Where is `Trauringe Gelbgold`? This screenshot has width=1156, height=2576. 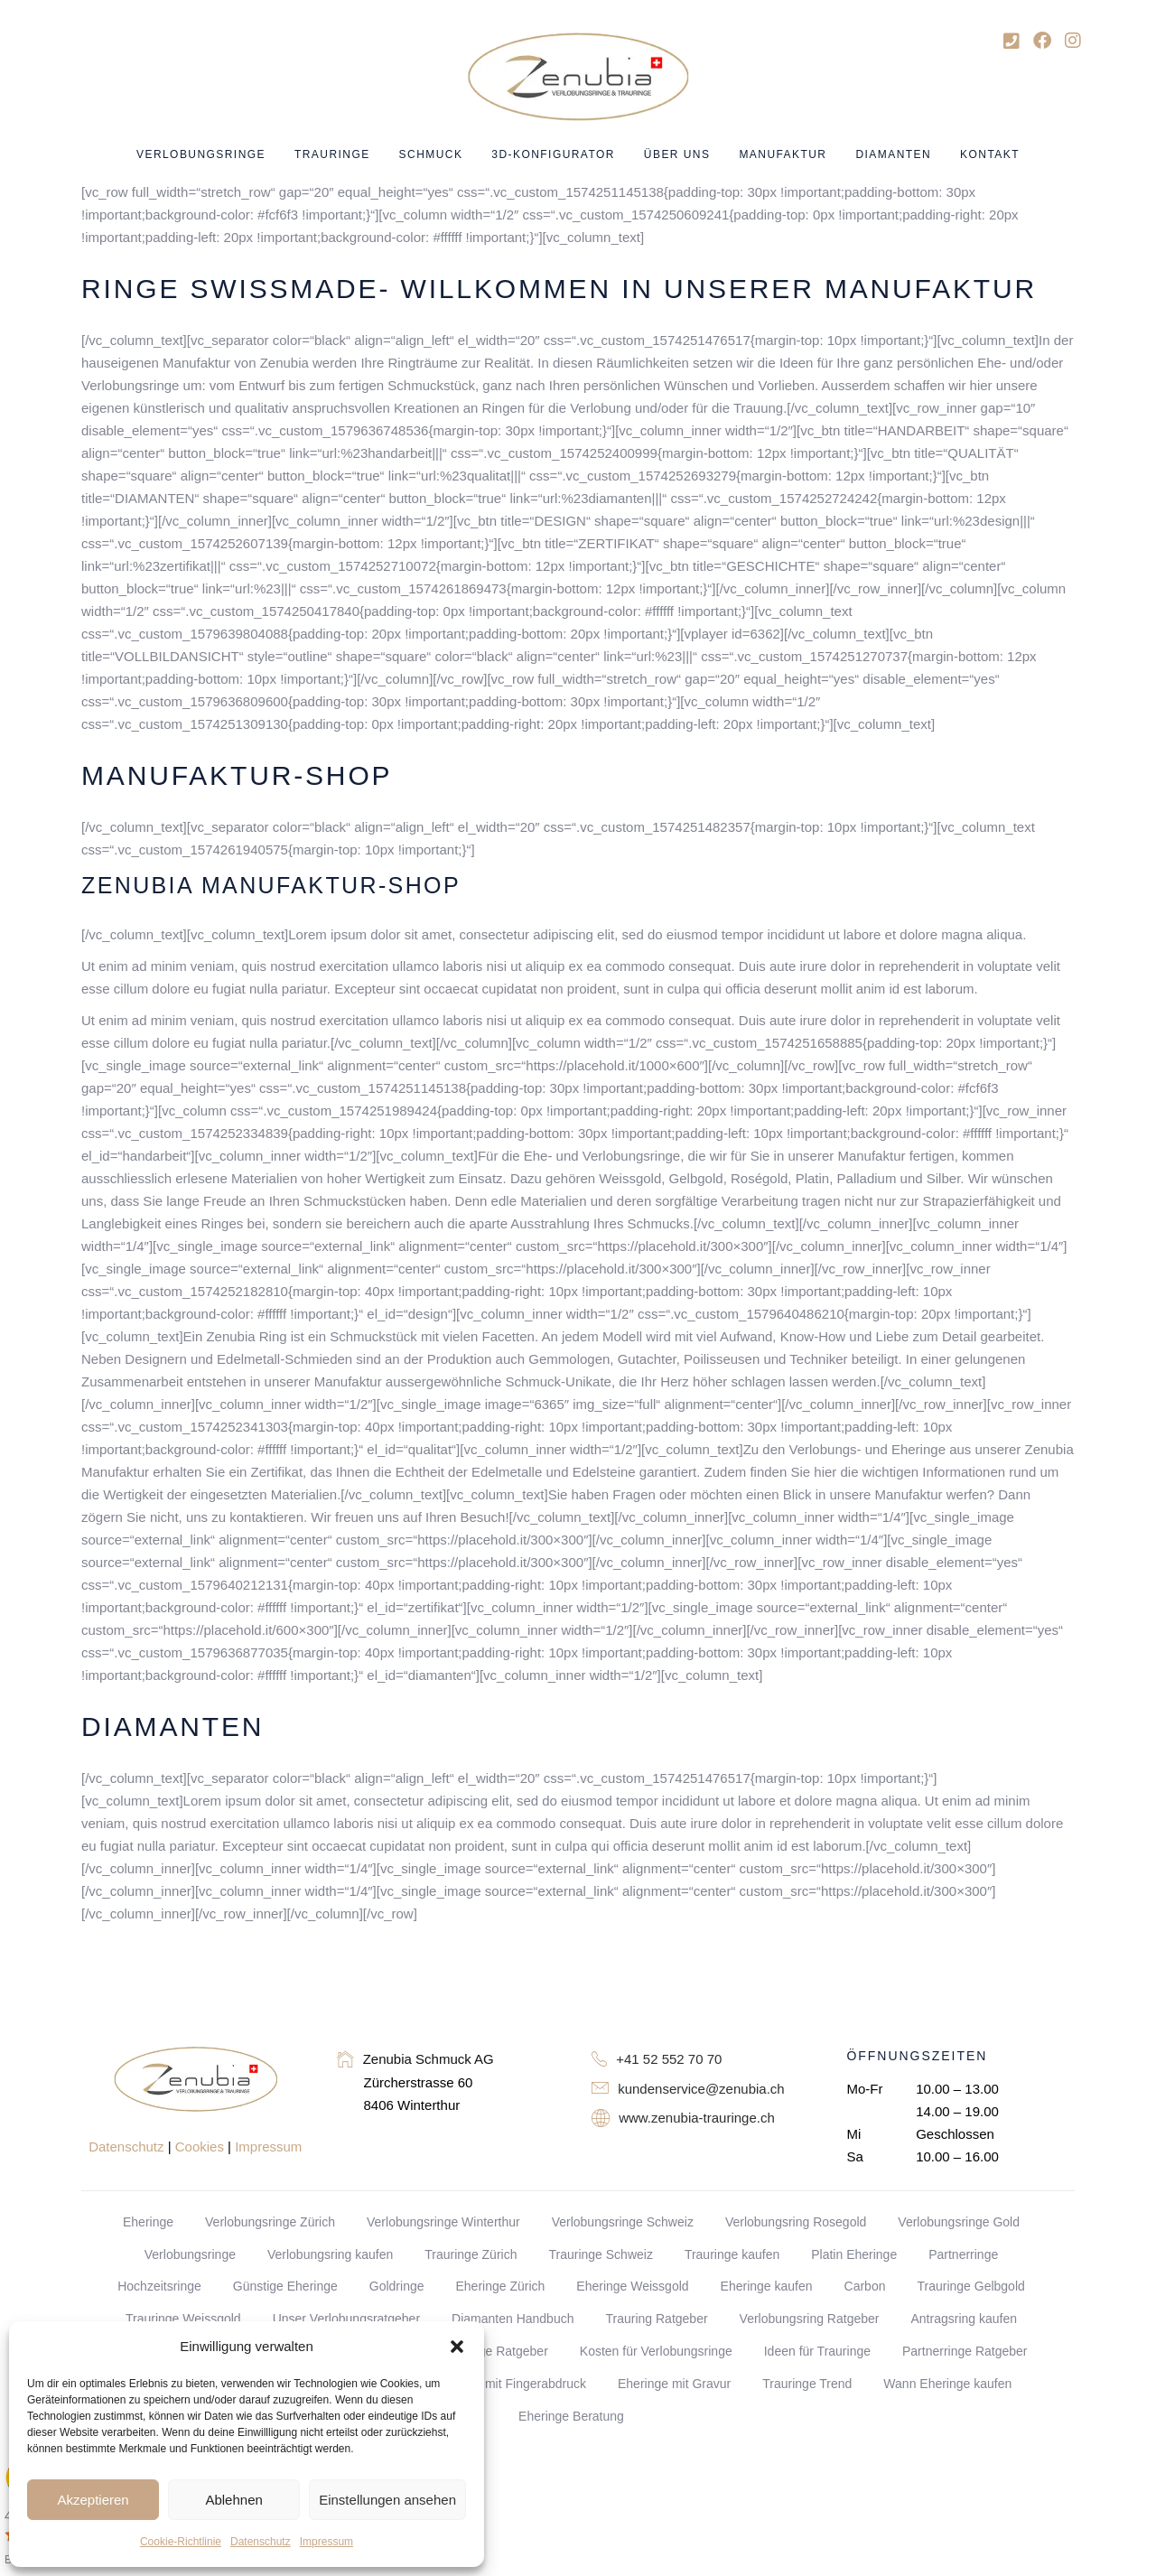
Trauringe Gelbgold is located at coordinates (970, 2286).